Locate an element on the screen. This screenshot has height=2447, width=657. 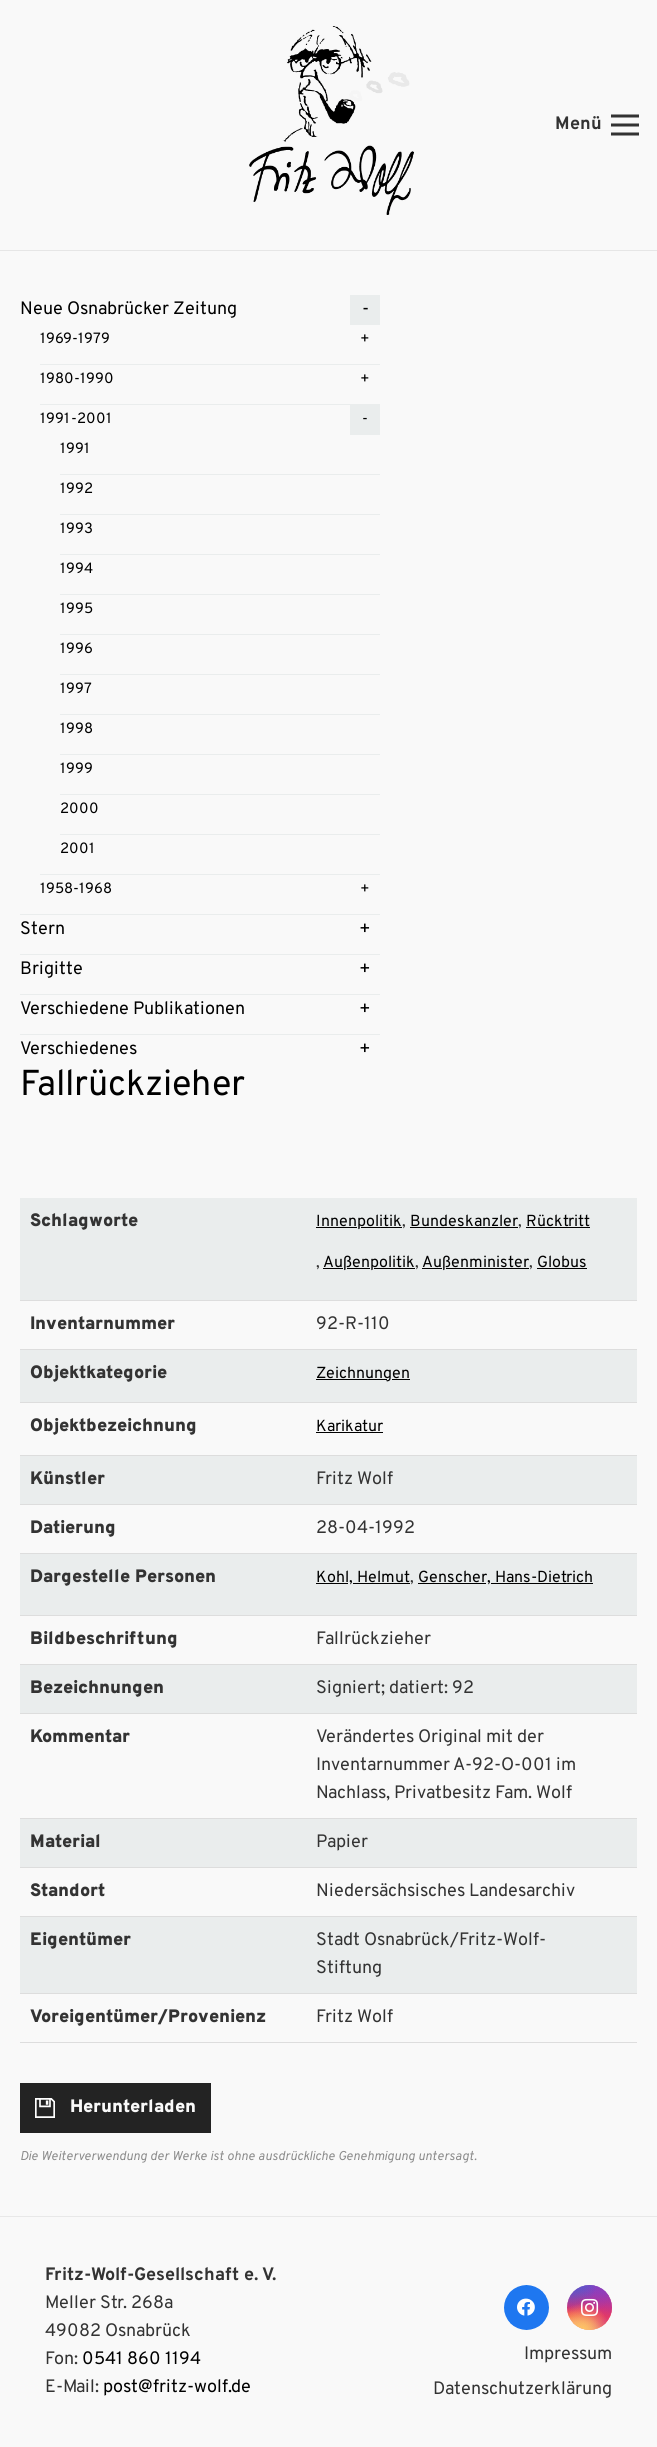
Zeichnungen is located at coordinates (363, 1374).